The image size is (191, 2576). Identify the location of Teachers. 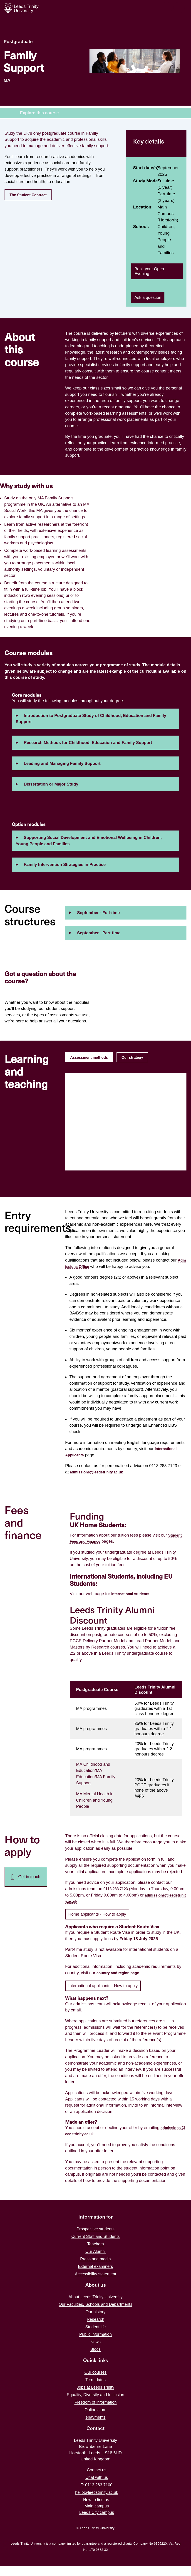
(95, 2253).